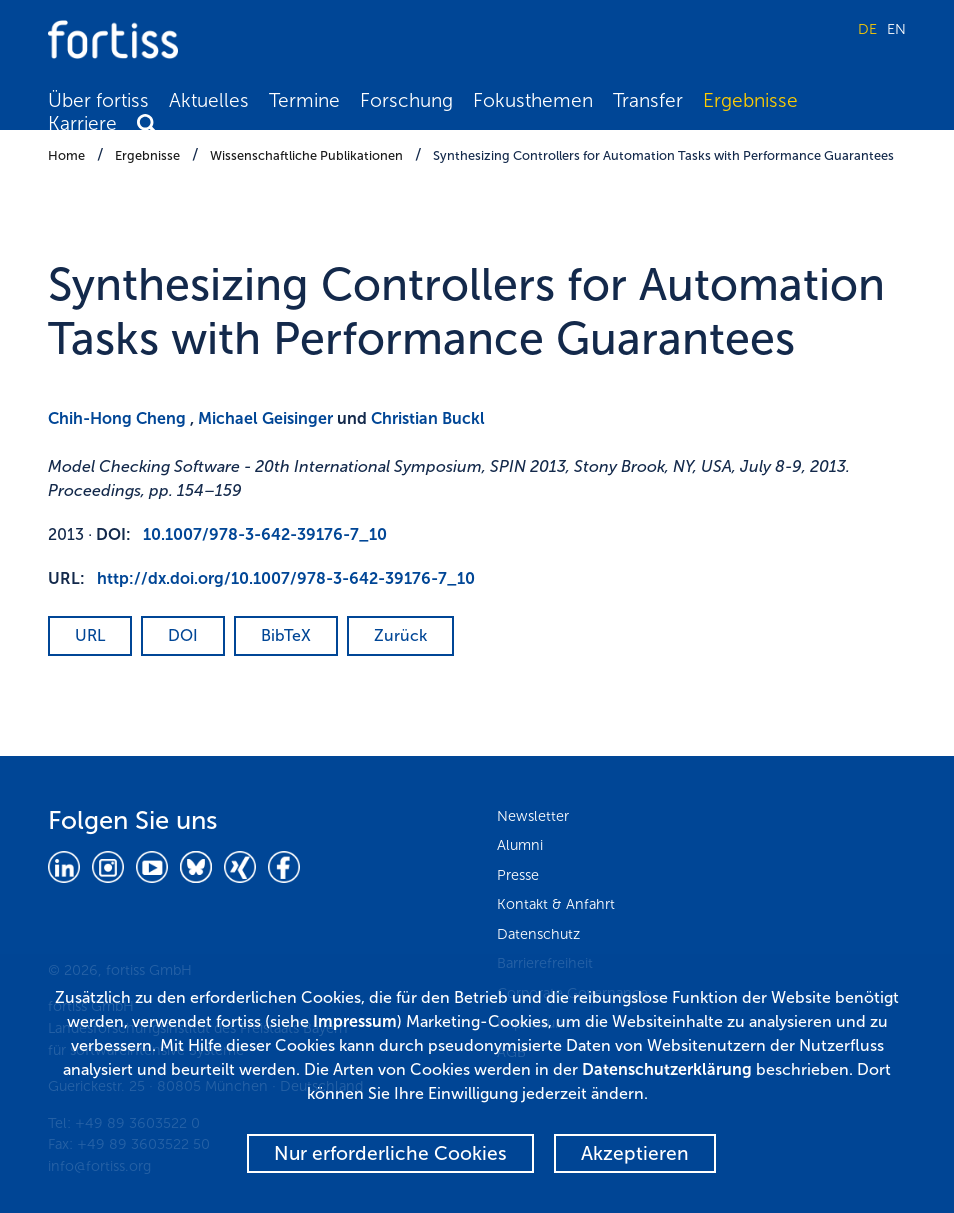 The image size is (954, 1213). Describe the element at coordinates (98, 100) in the screenshot. I see `Über fortiss` at that location.